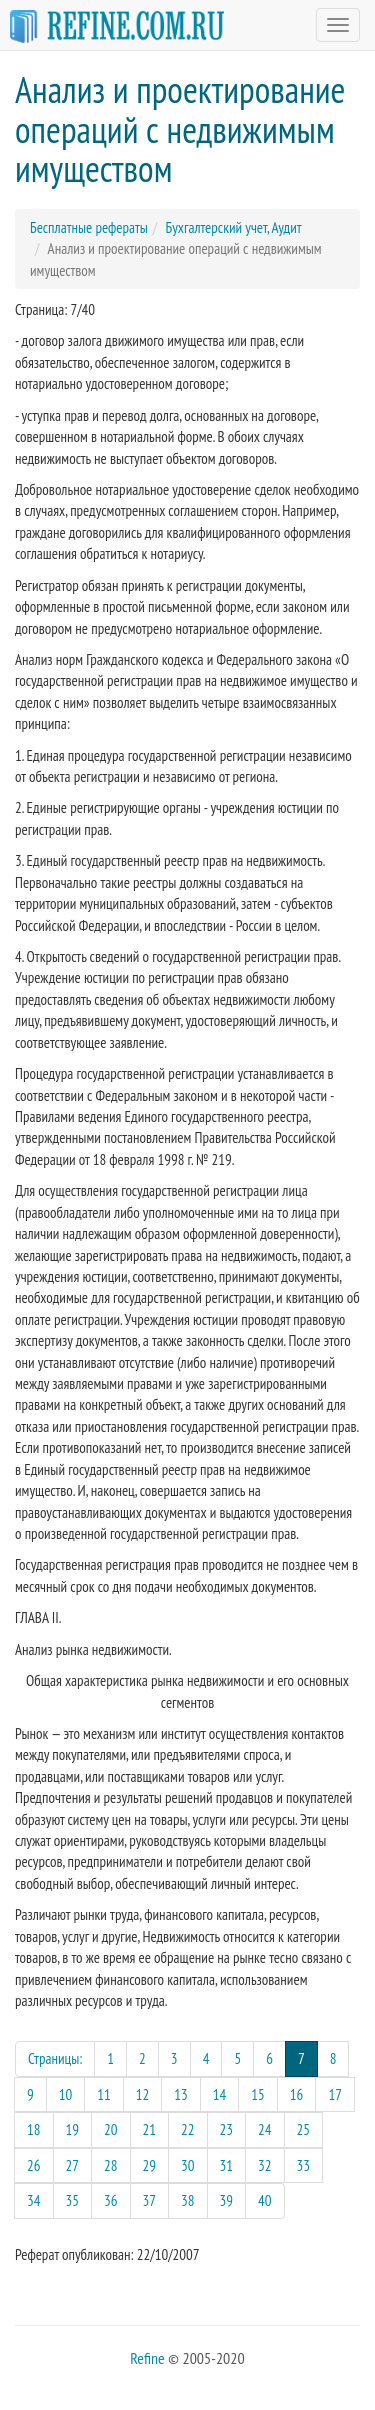 The width and height of the screenshot is (375, 2410). I want to click on 38, so click(188, 2200).